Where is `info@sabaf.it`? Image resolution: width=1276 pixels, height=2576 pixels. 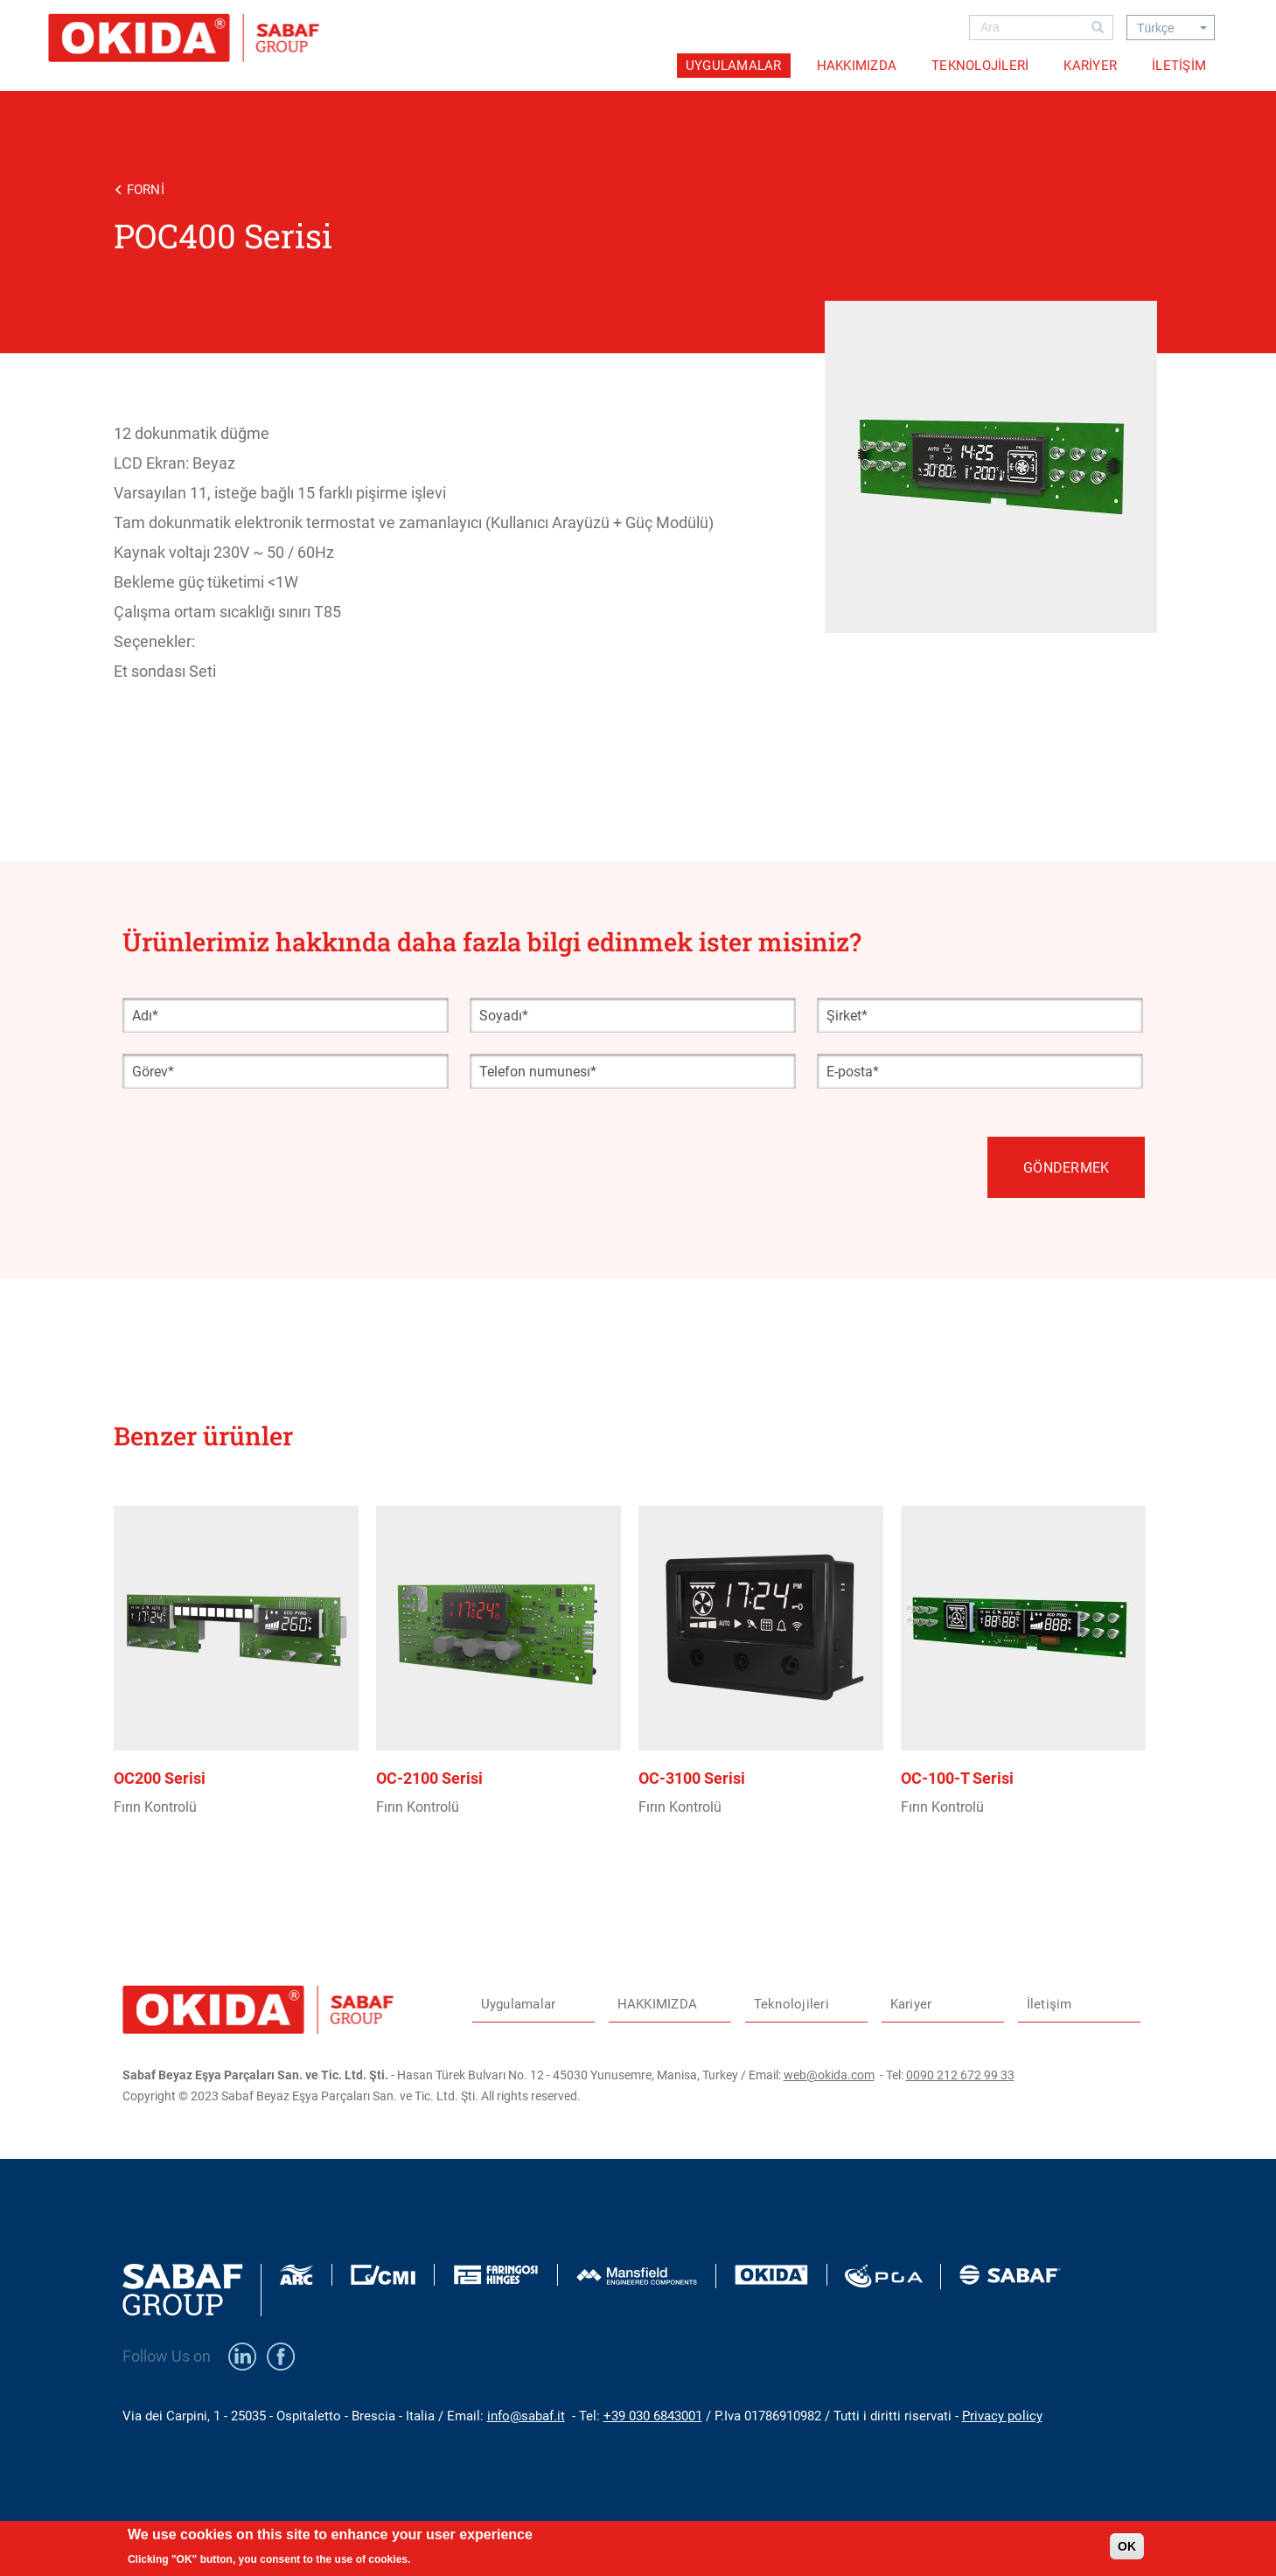
info@sabaf.it is located at coordinates (526, 2416).